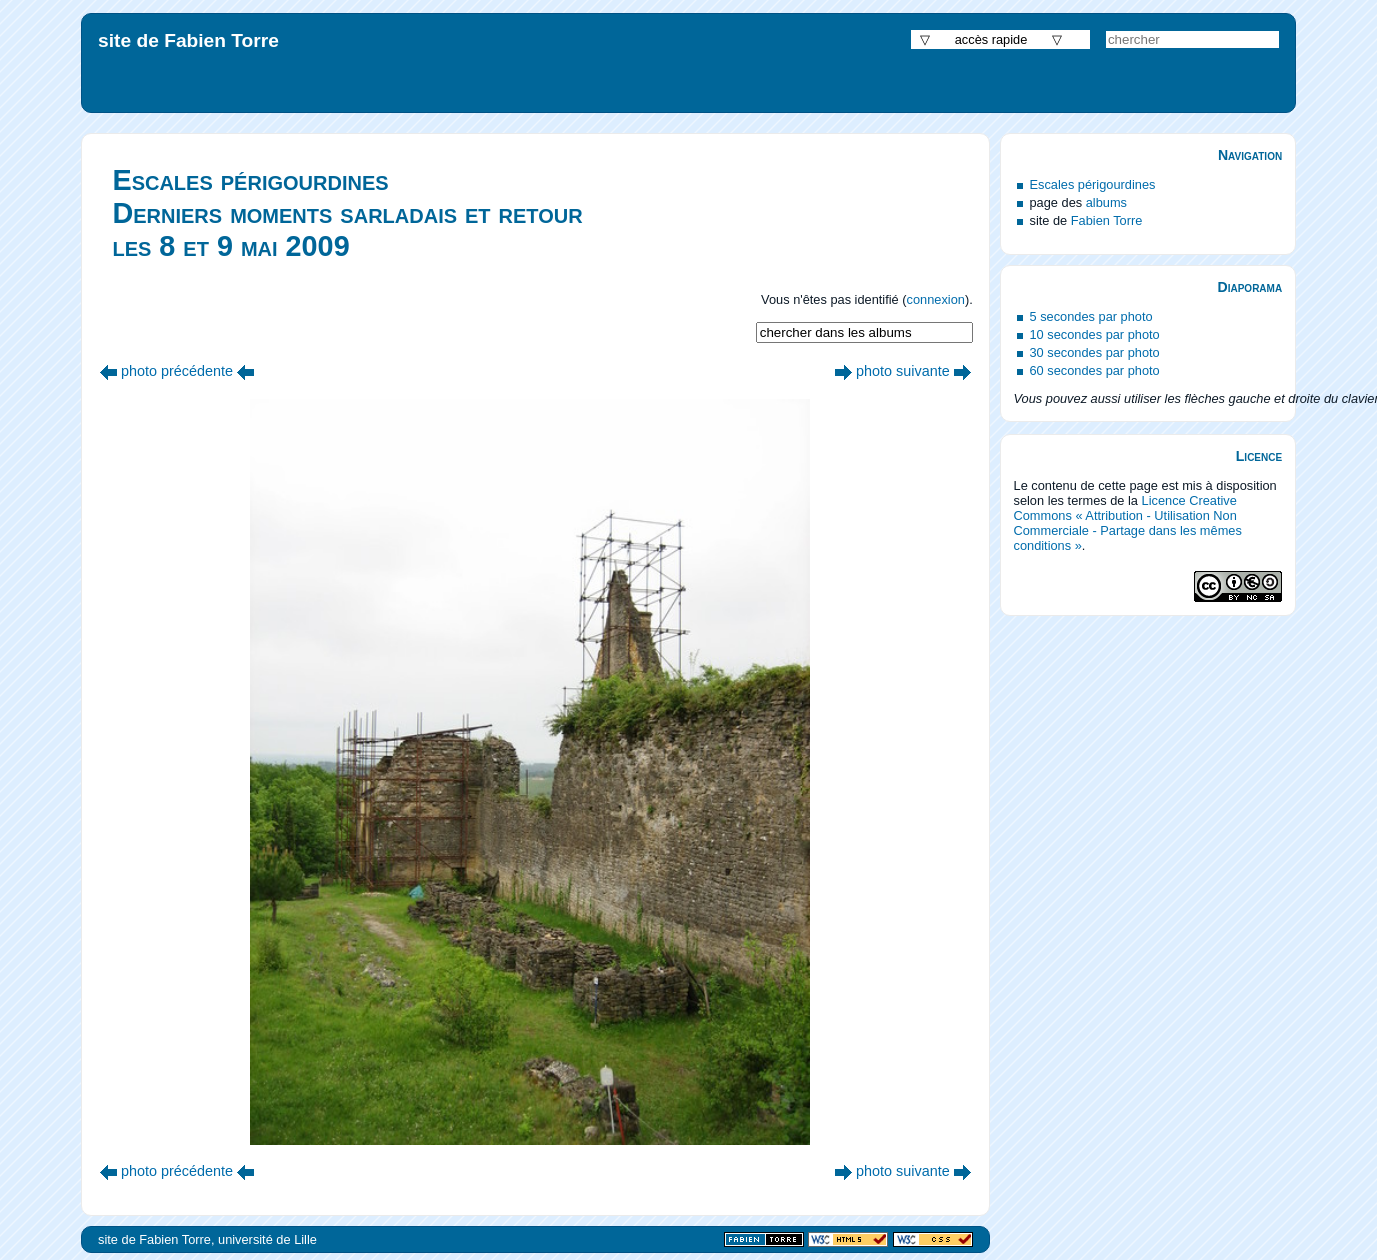 The height and width of the screenshot is (1260, 1377). What do you see at coordinates (1106, 202) in the screenshot?
I see `albums` at bounding box center [1106, 202].